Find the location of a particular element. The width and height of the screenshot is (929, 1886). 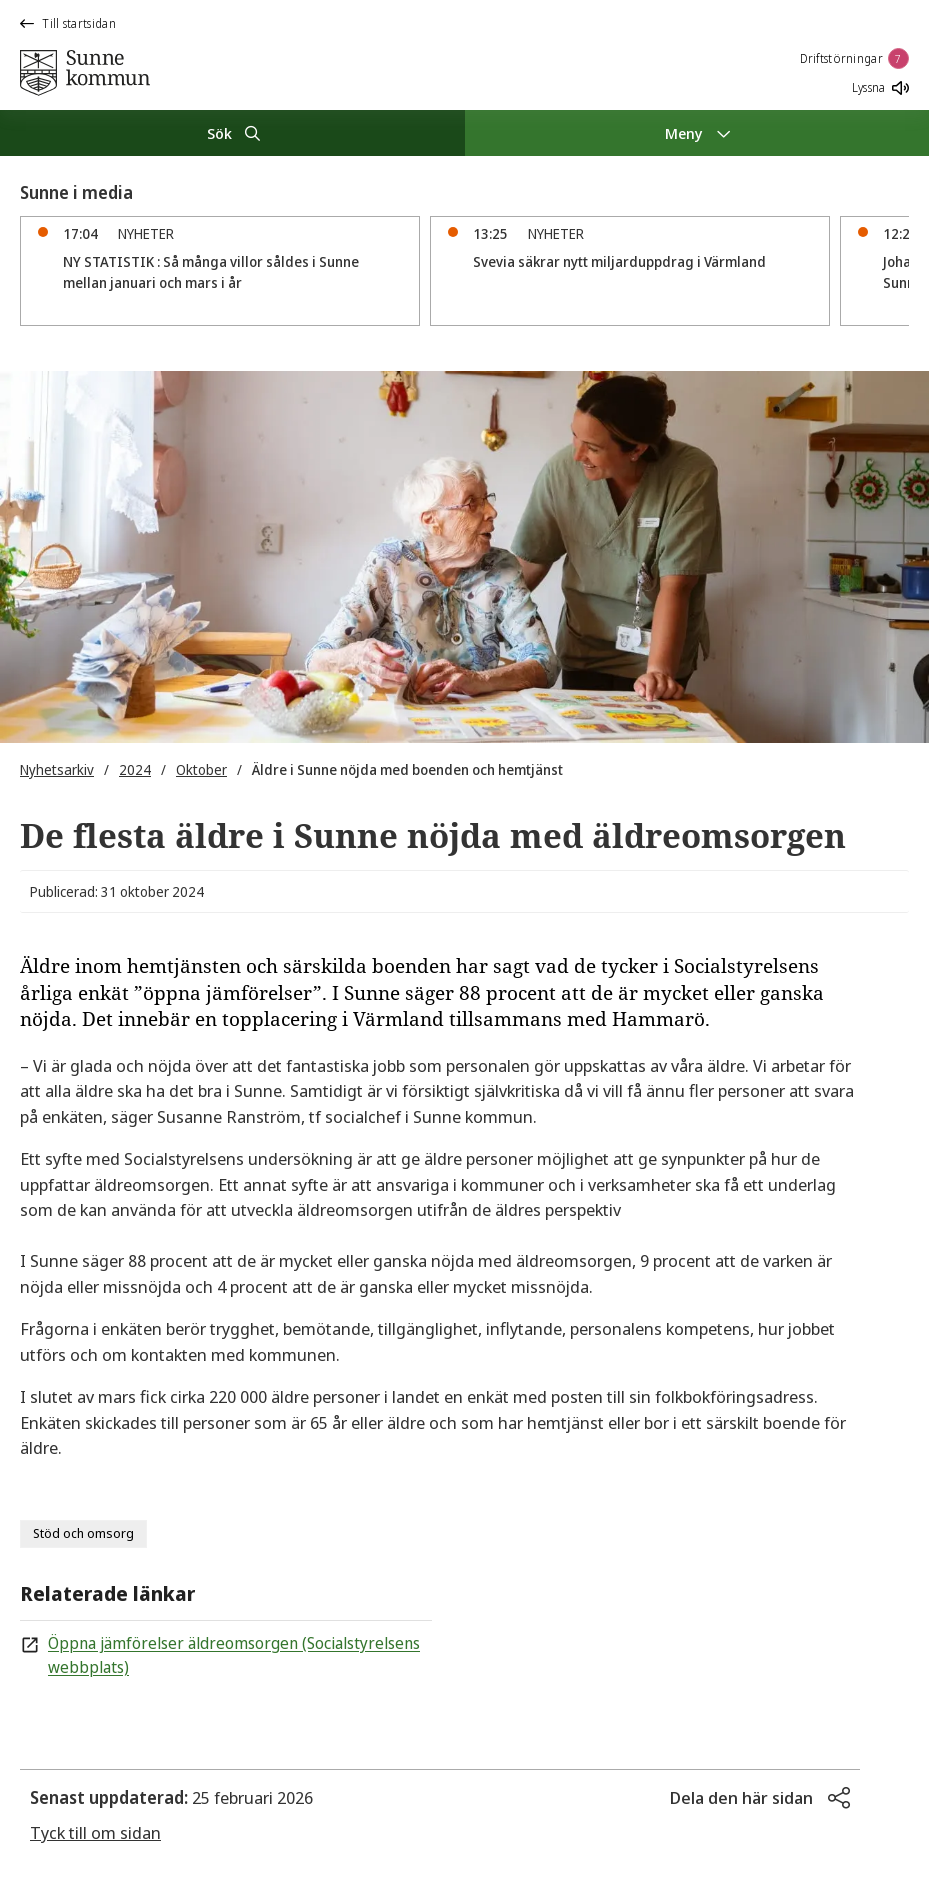

Äldre i Sunne nöjda med boenden och hemtjänst is located at coordinates (407, 769).